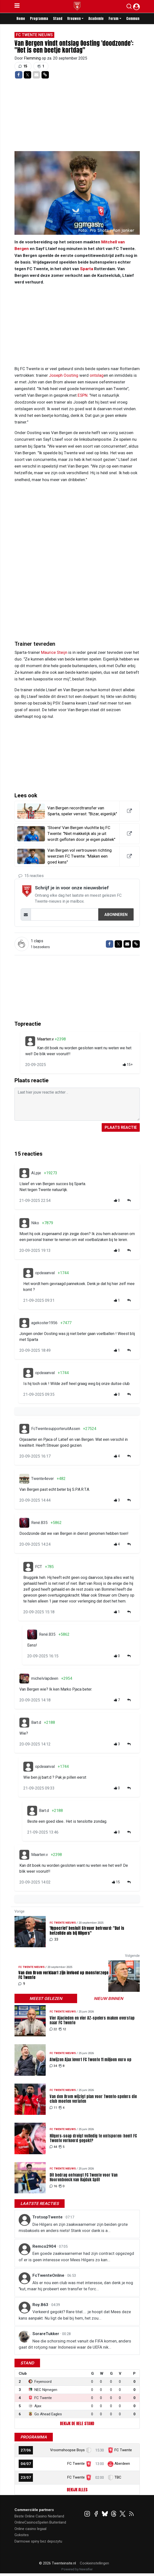  Describe the element at coordinates (21, 2535) in the screenshot. I see `Goksites` at that location.